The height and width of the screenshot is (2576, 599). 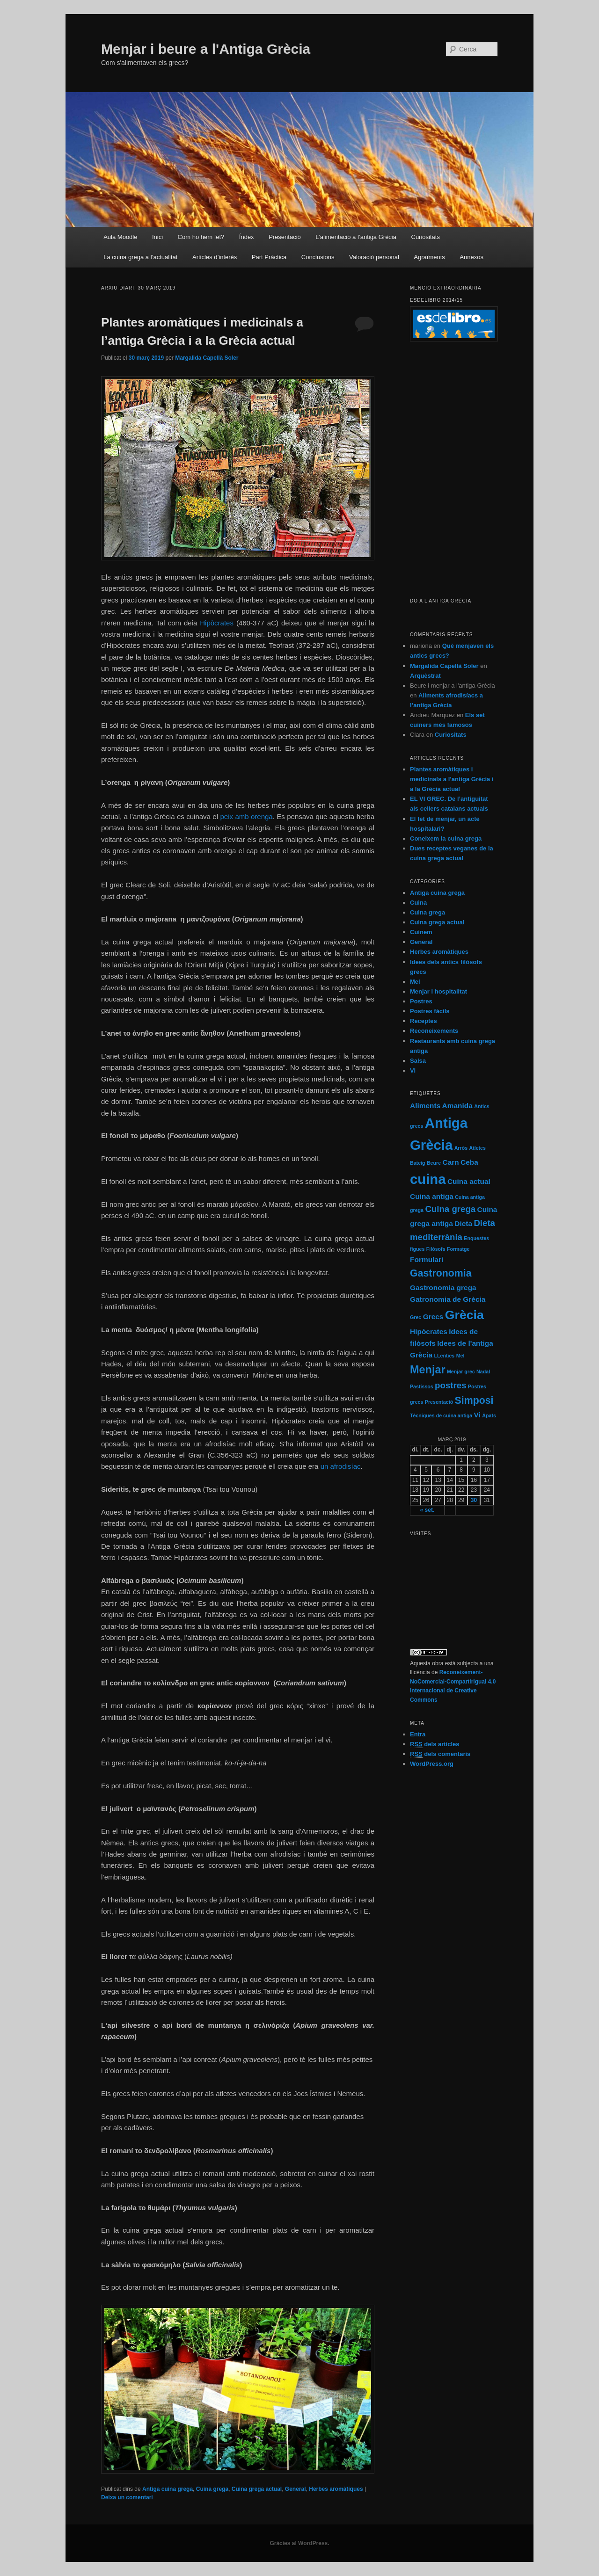 What do you see at coordinates (415, 1317) in the screenshot?
I see `Grec` at bounding box center [415, 1317].